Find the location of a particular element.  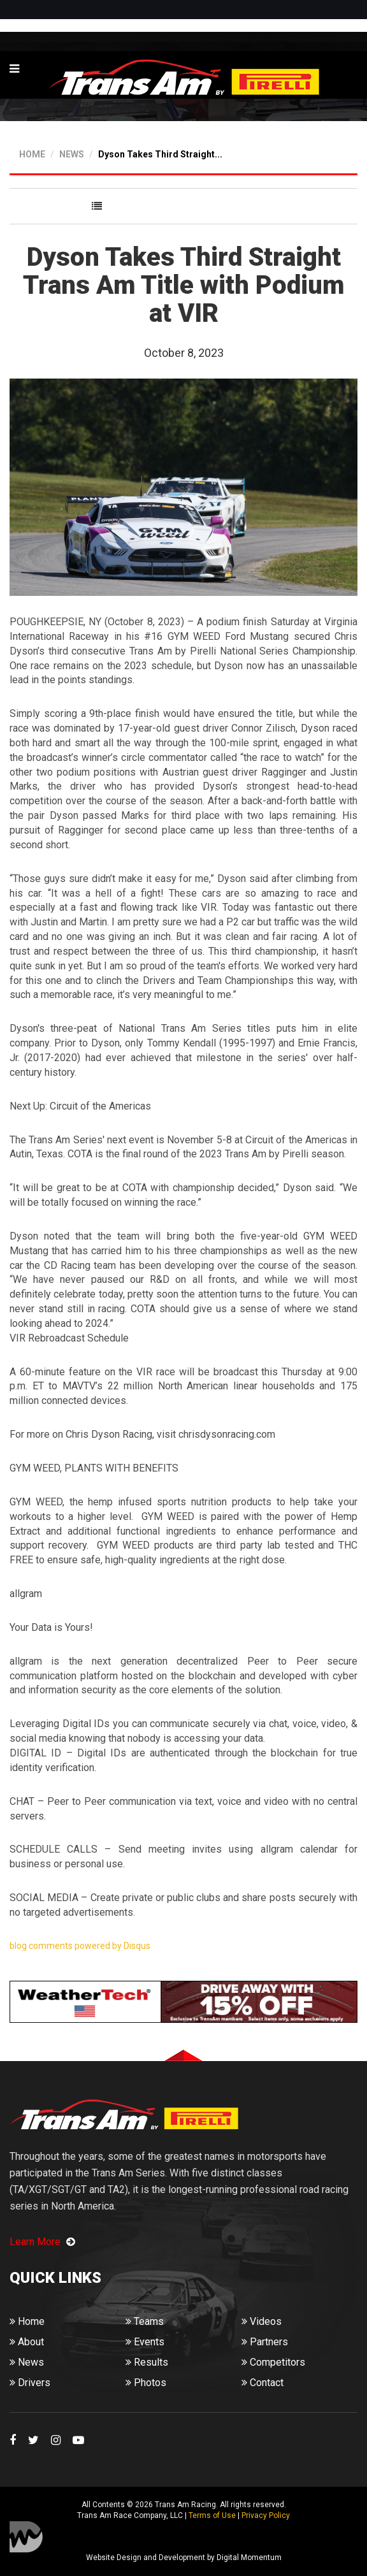

HOME is located at coordinates (32, 154).